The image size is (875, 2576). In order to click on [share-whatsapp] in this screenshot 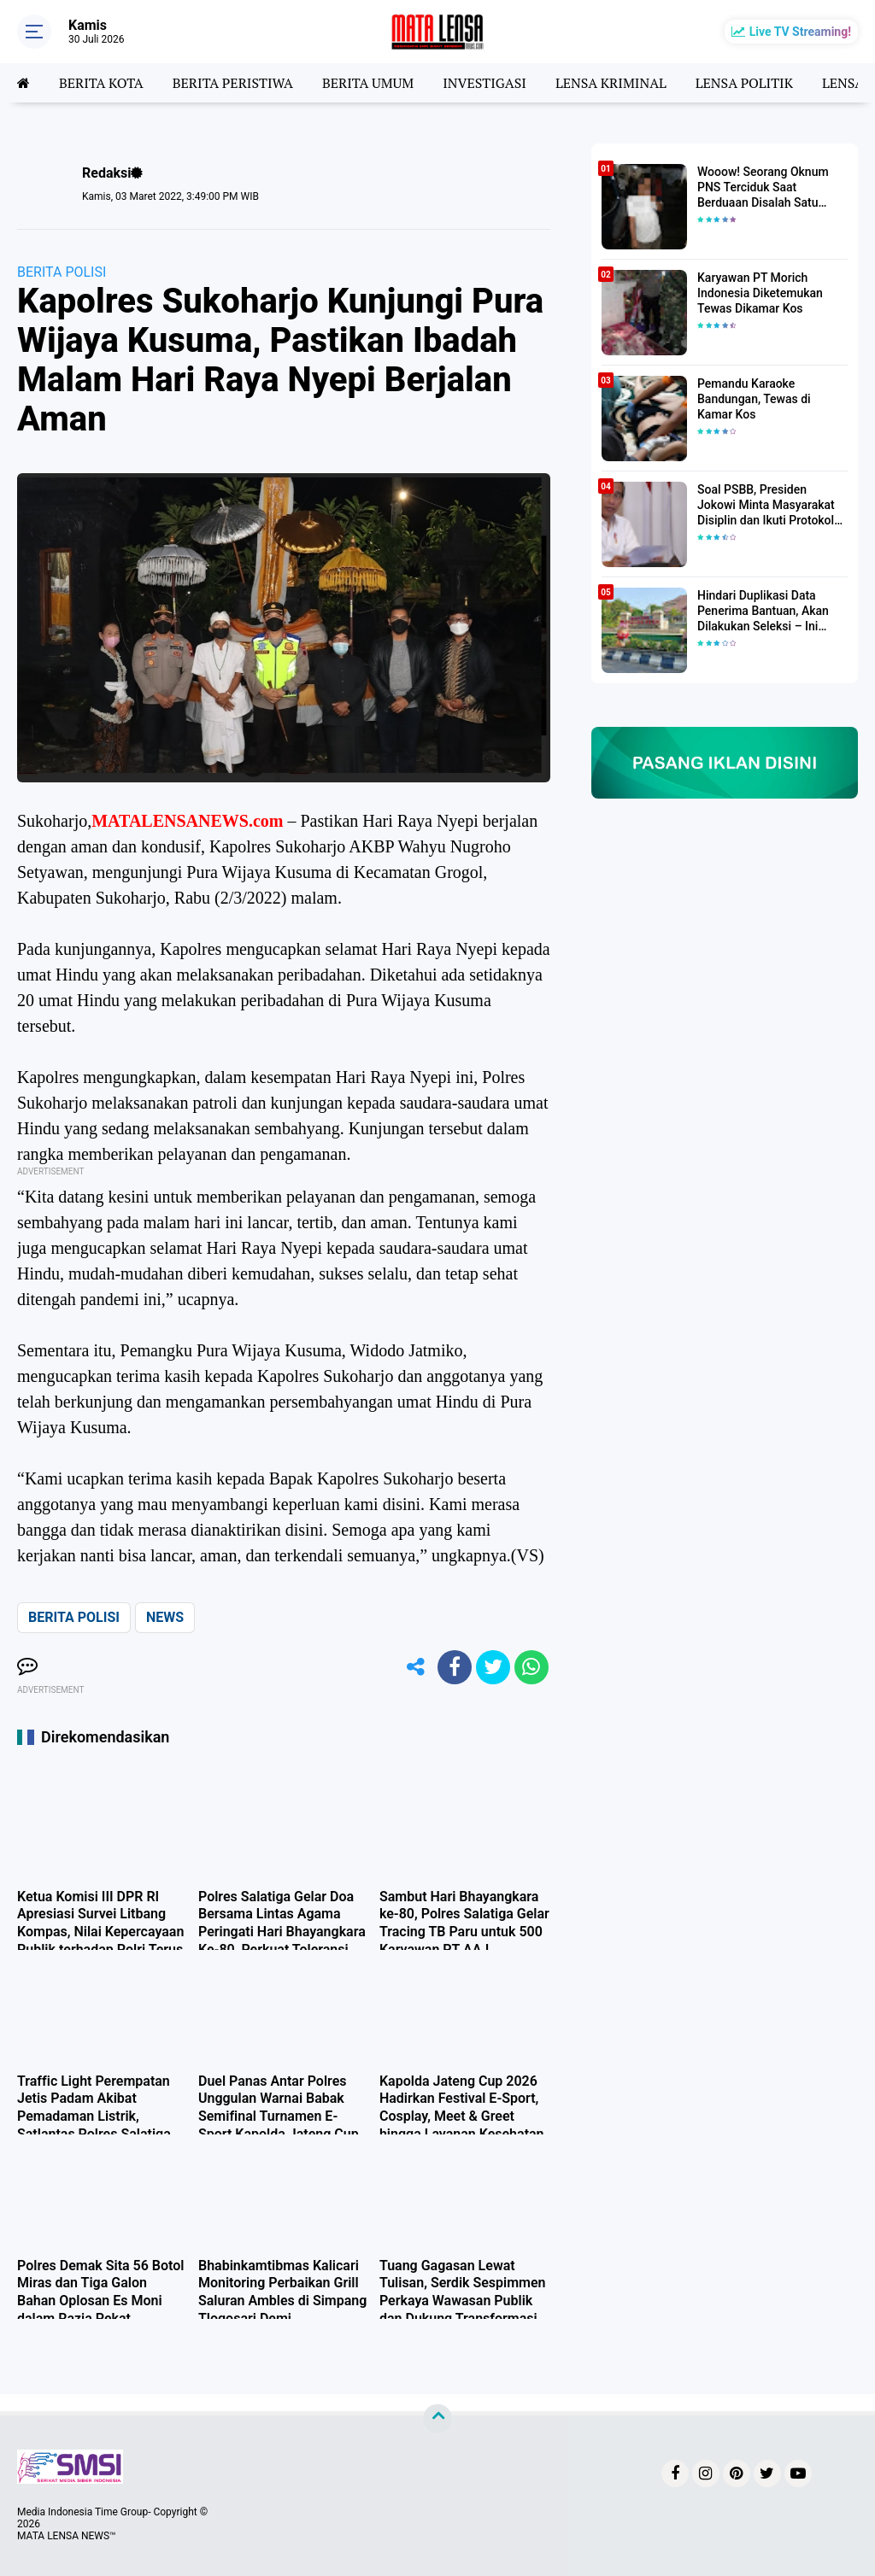, I will do `click(531, 1667)`.